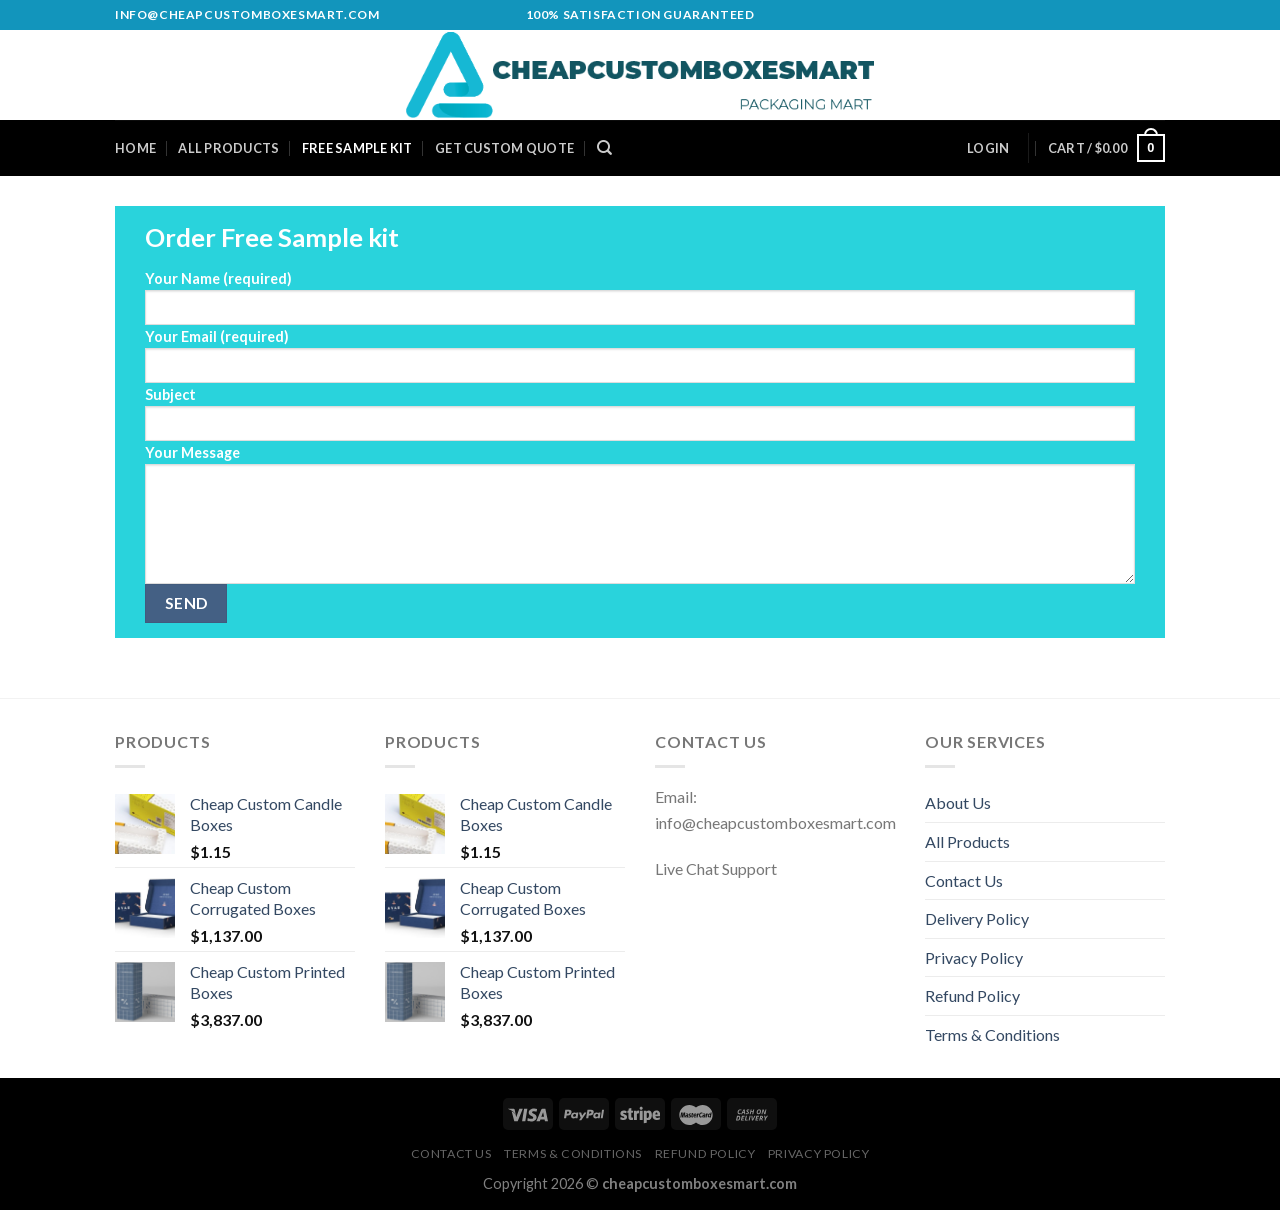  Describe the element at coordinates (640, 297) in the screenshot. I see `Your Name (required)` at that location.